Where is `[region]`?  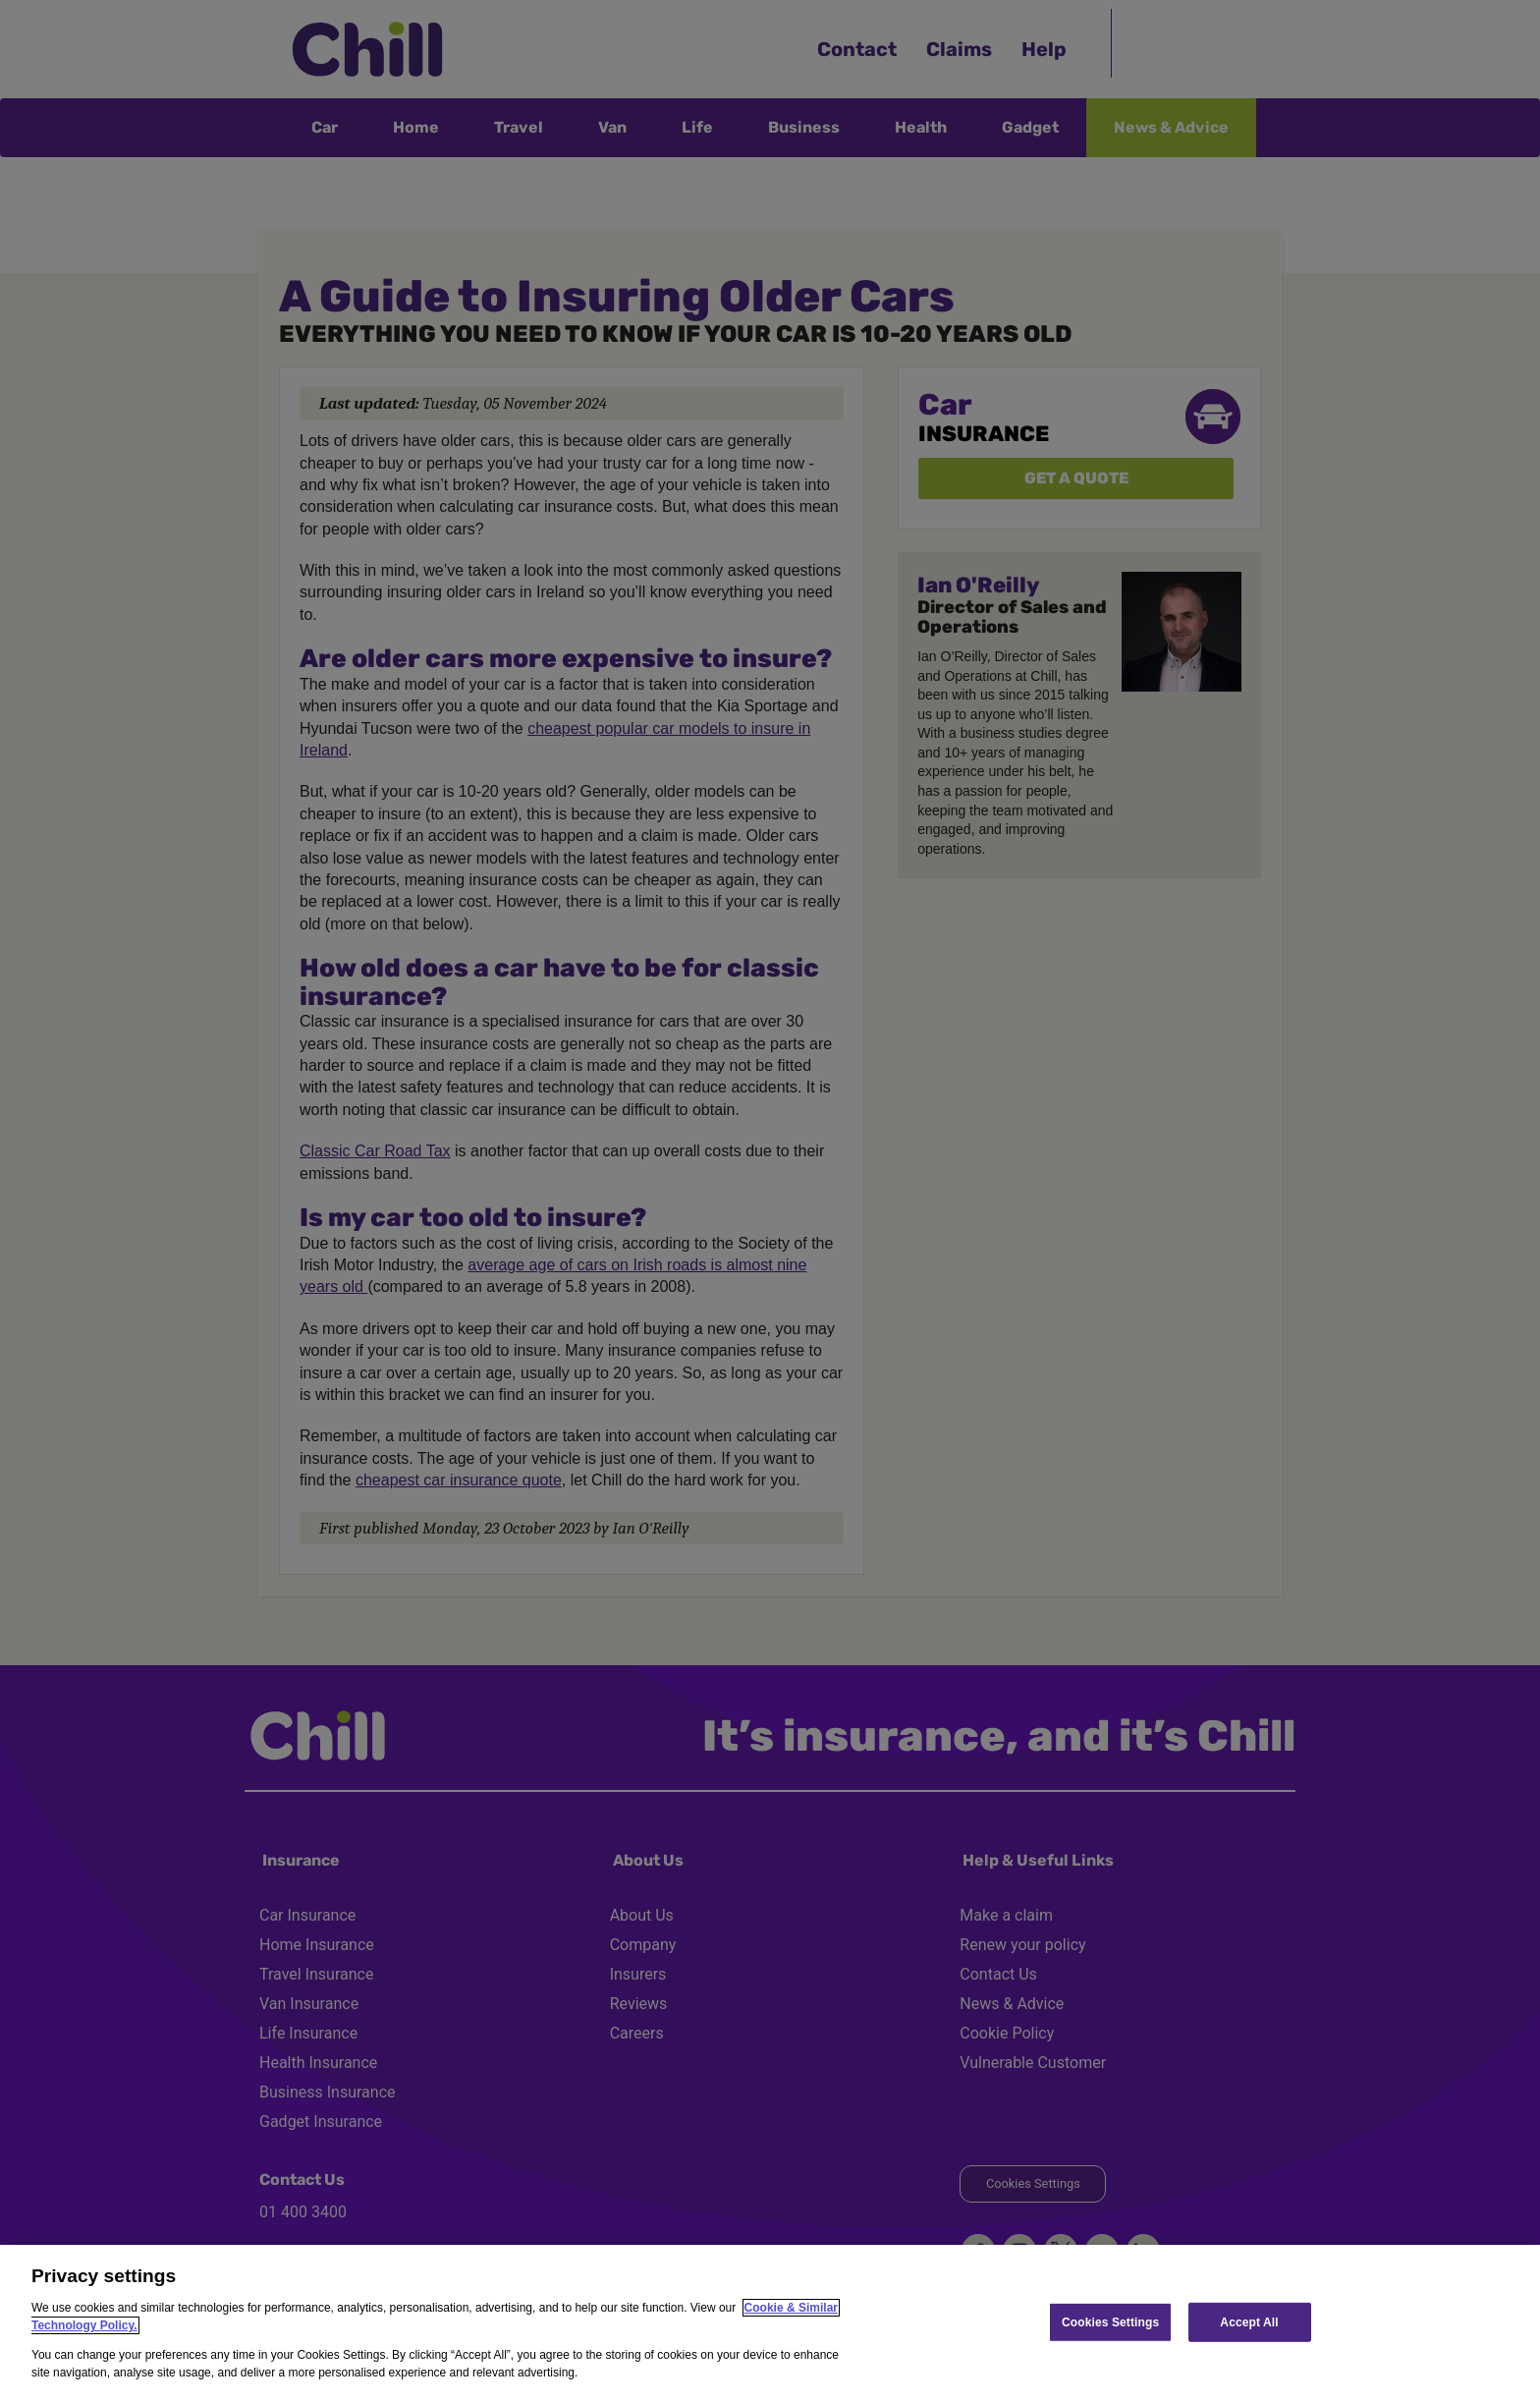 [region] is located at coordinates (770, 2324).